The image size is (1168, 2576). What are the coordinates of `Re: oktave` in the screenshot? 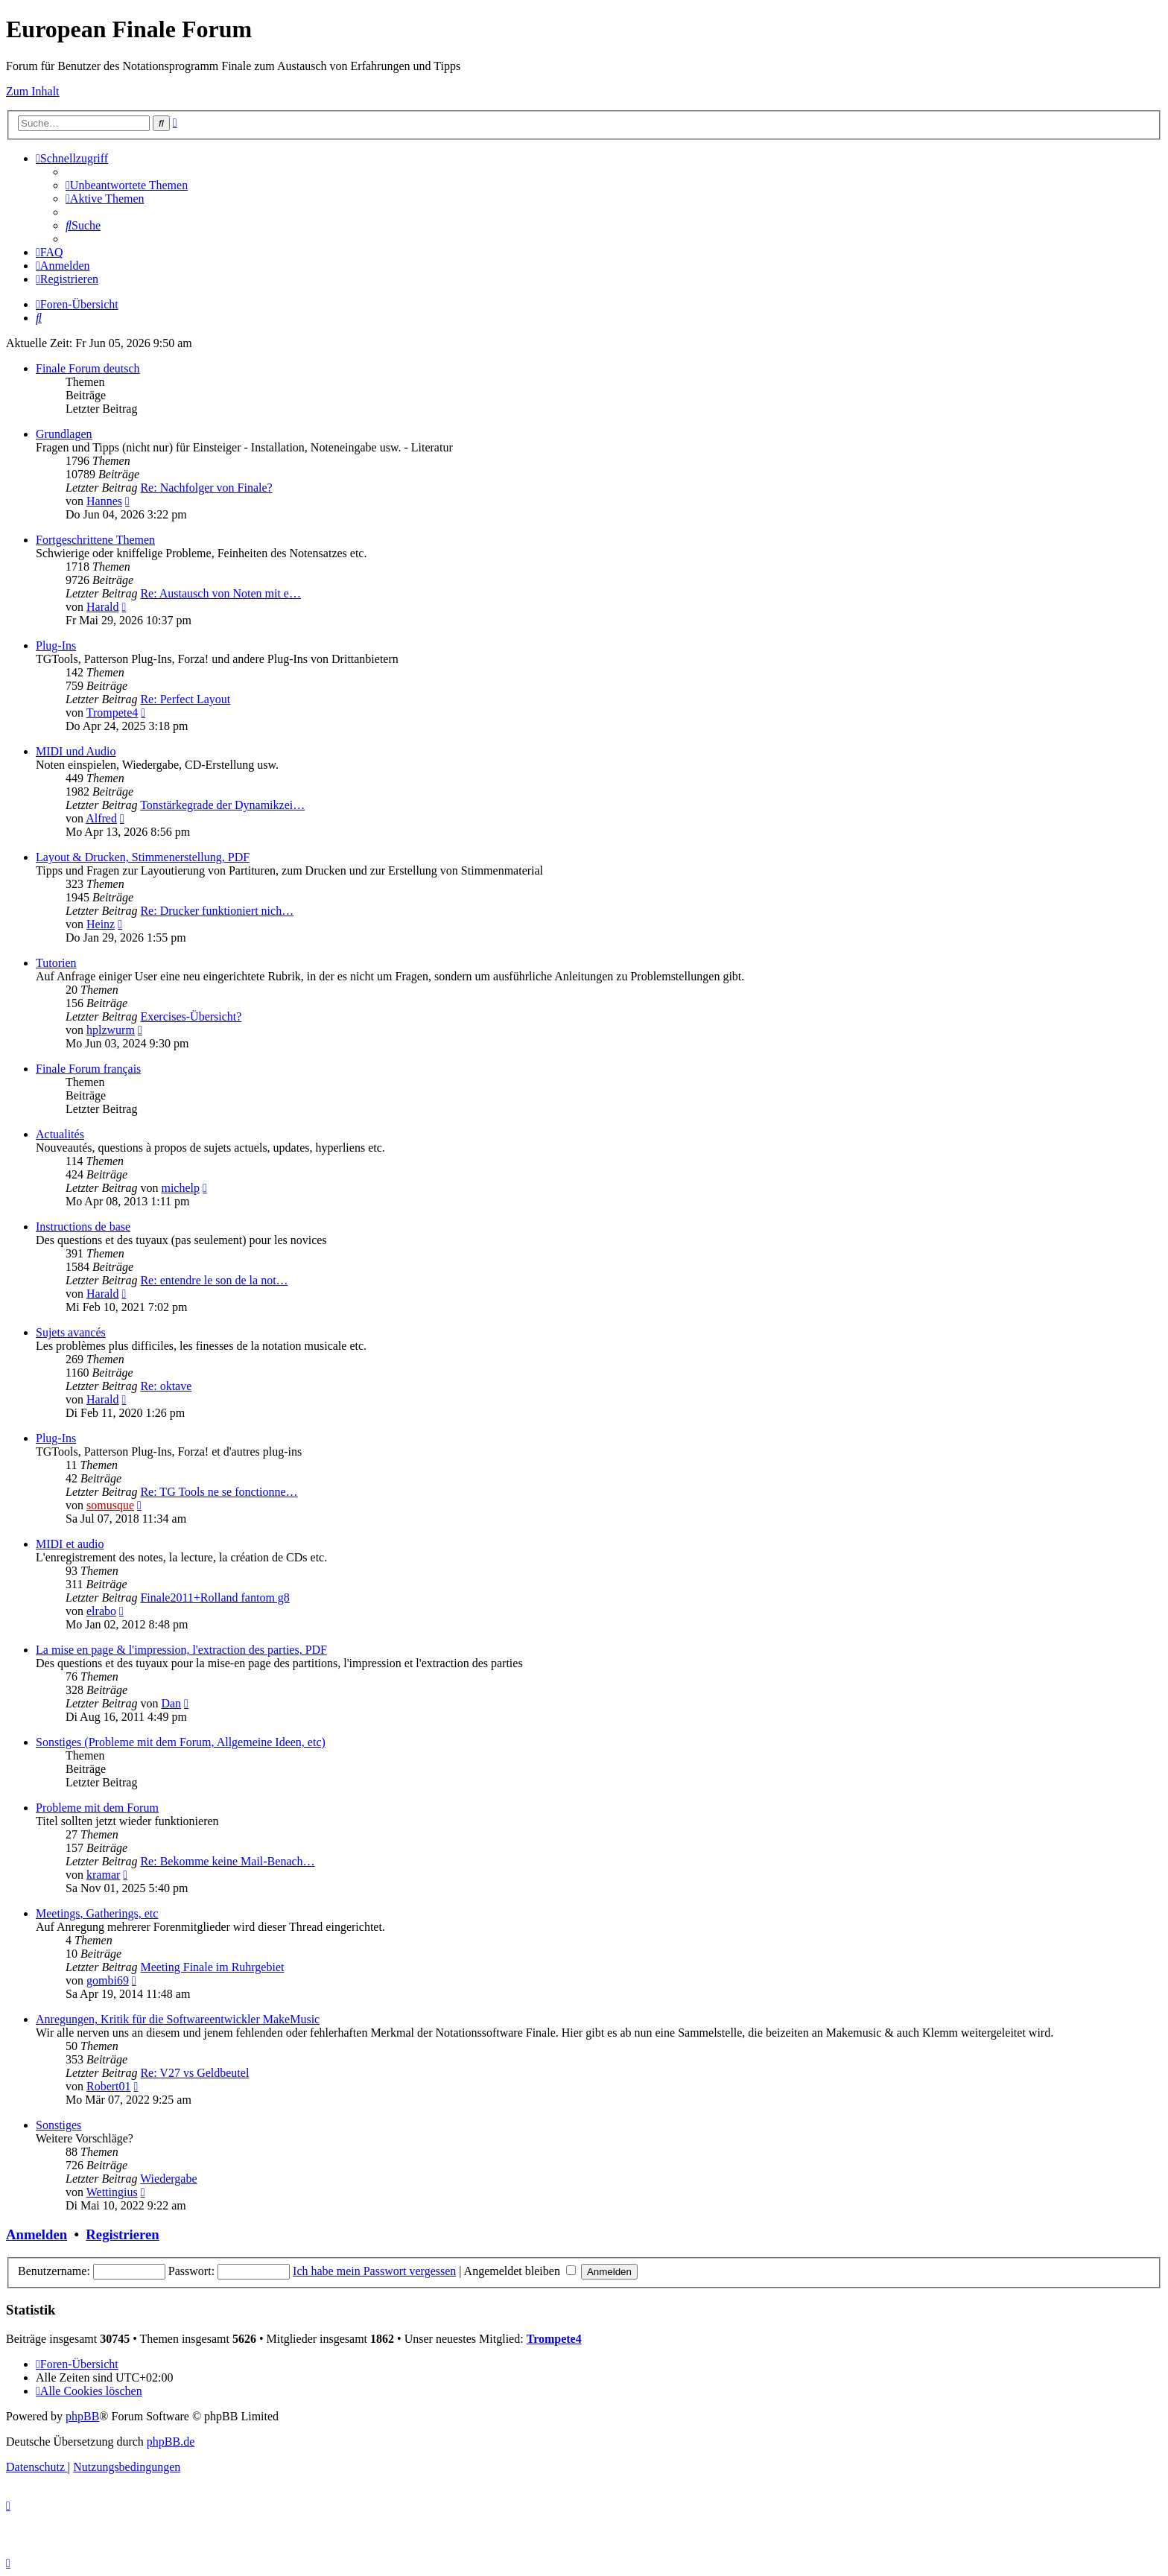 It's located at (165, 1386).